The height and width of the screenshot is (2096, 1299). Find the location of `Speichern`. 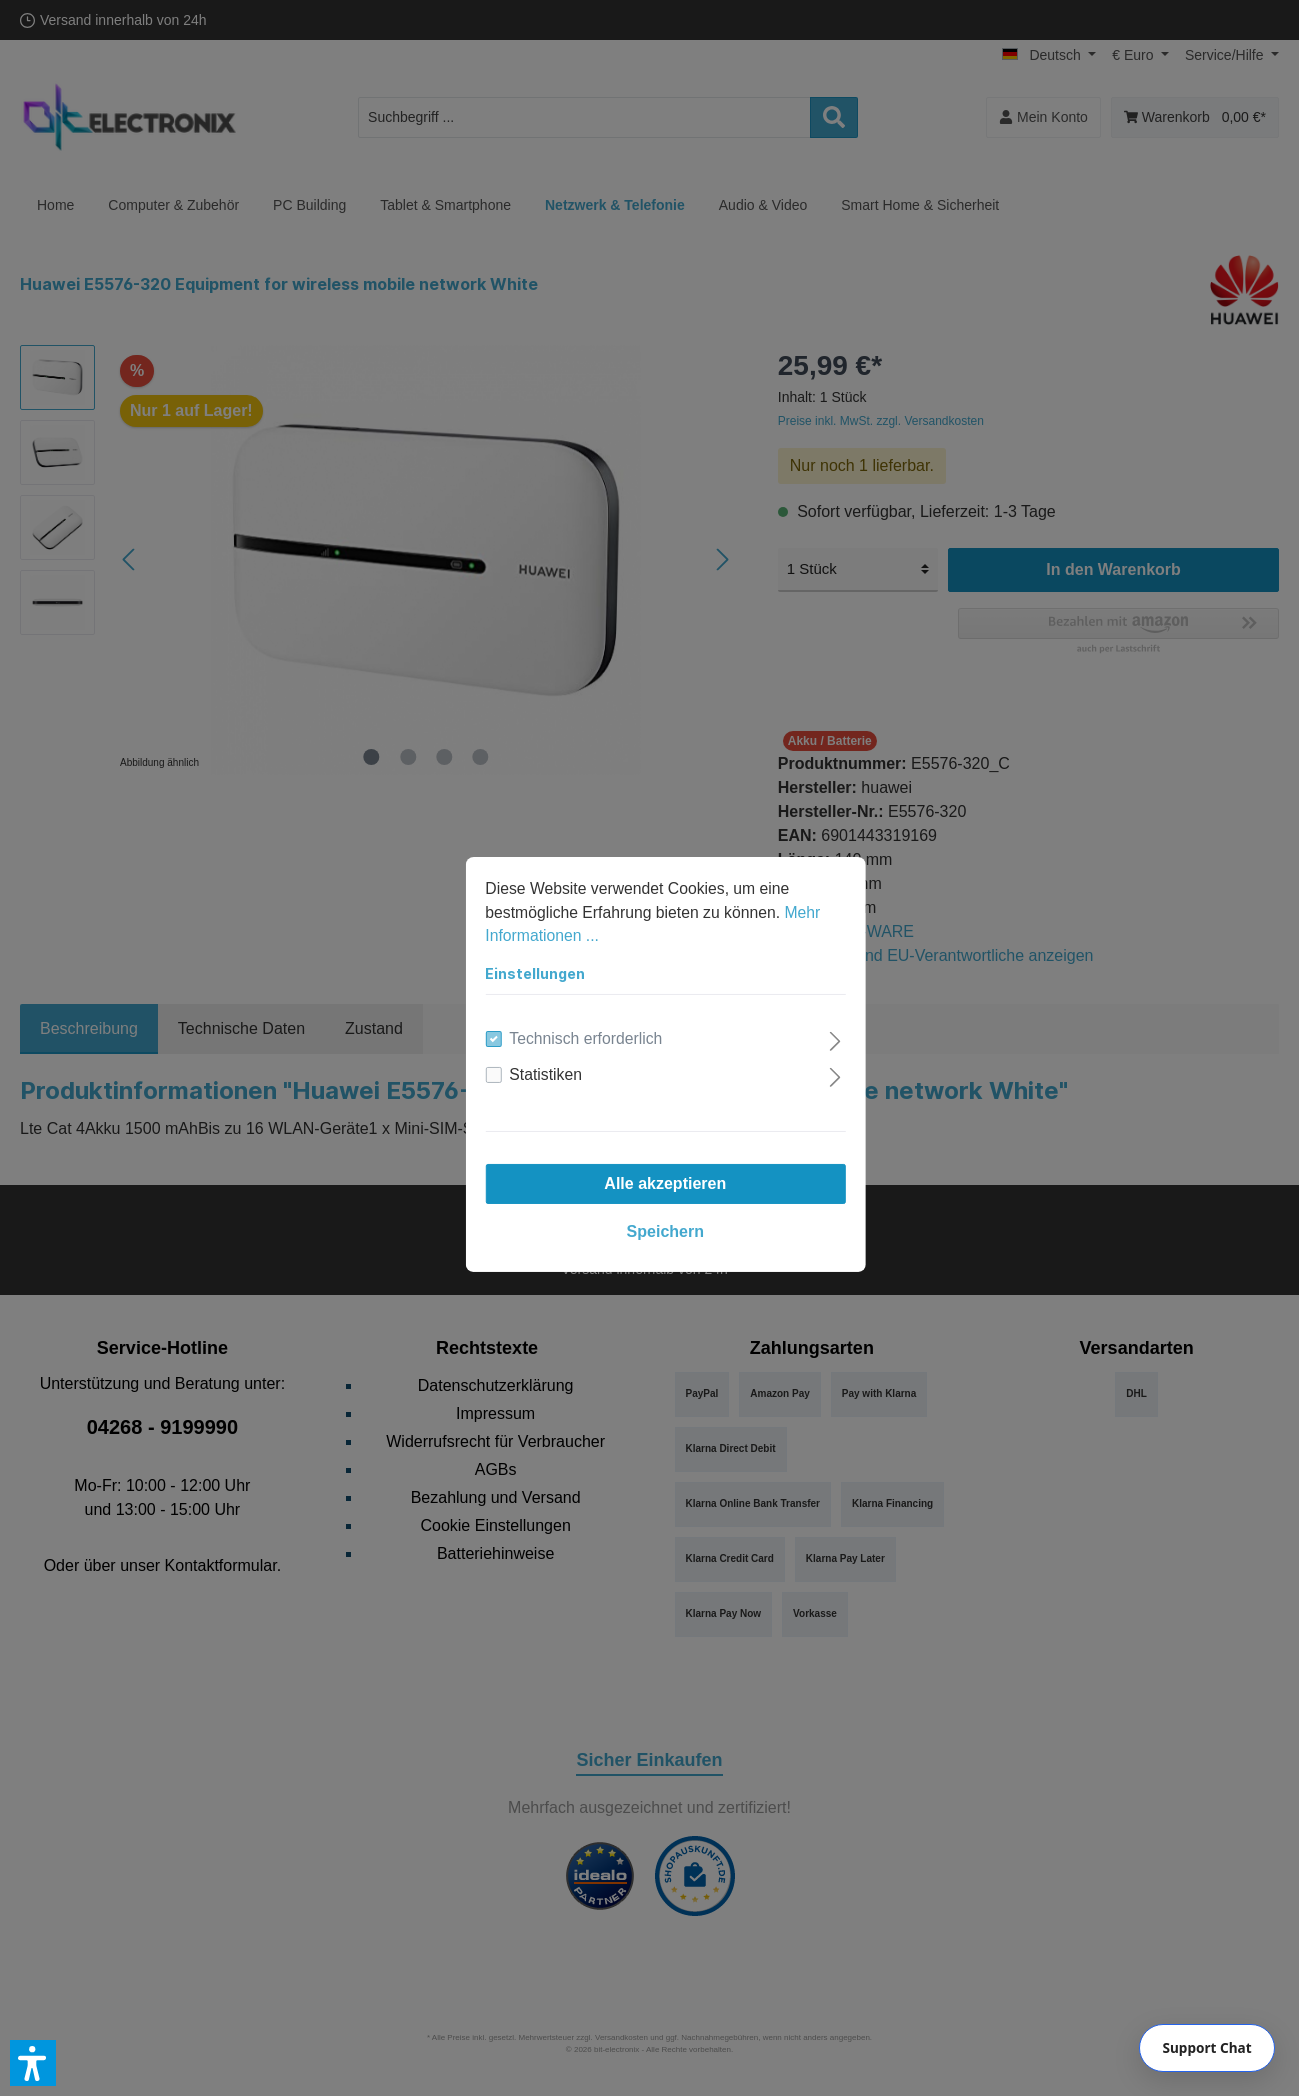

Speichern is located at coordinates (649, 1215).